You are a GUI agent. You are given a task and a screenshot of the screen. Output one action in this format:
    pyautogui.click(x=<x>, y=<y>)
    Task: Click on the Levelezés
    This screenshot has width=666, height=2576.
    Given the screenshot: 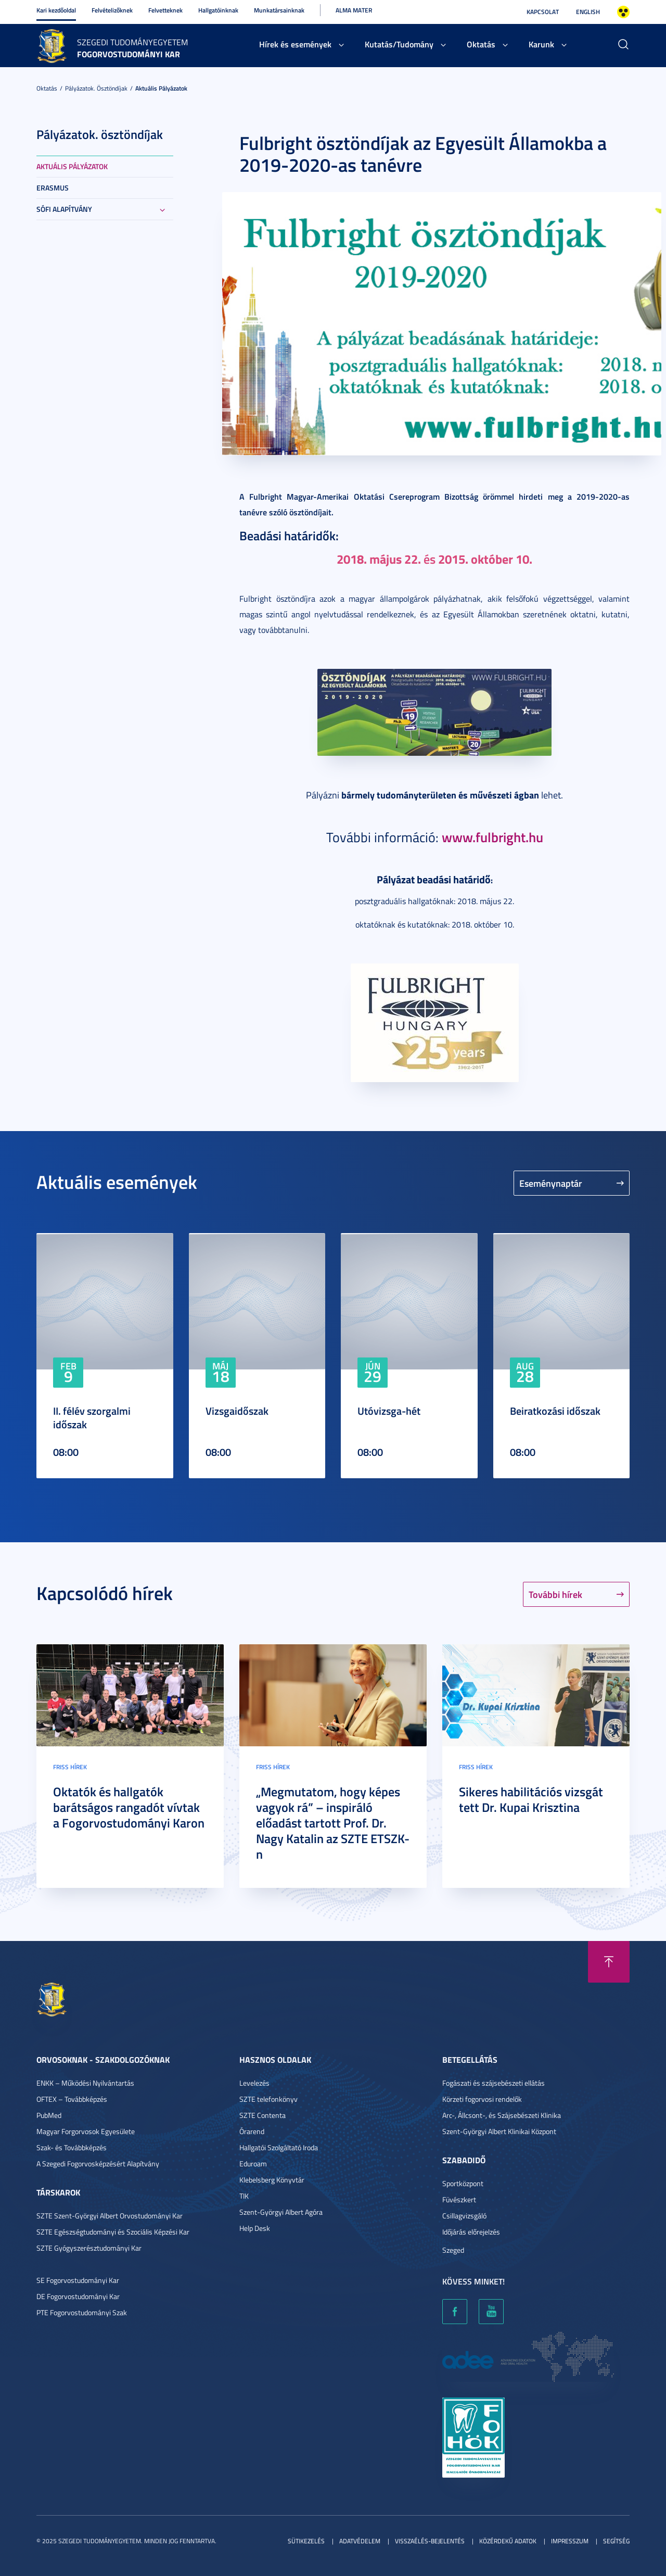 What is the action you would take?
    pyautogui.click(x=254, y=2083)
    